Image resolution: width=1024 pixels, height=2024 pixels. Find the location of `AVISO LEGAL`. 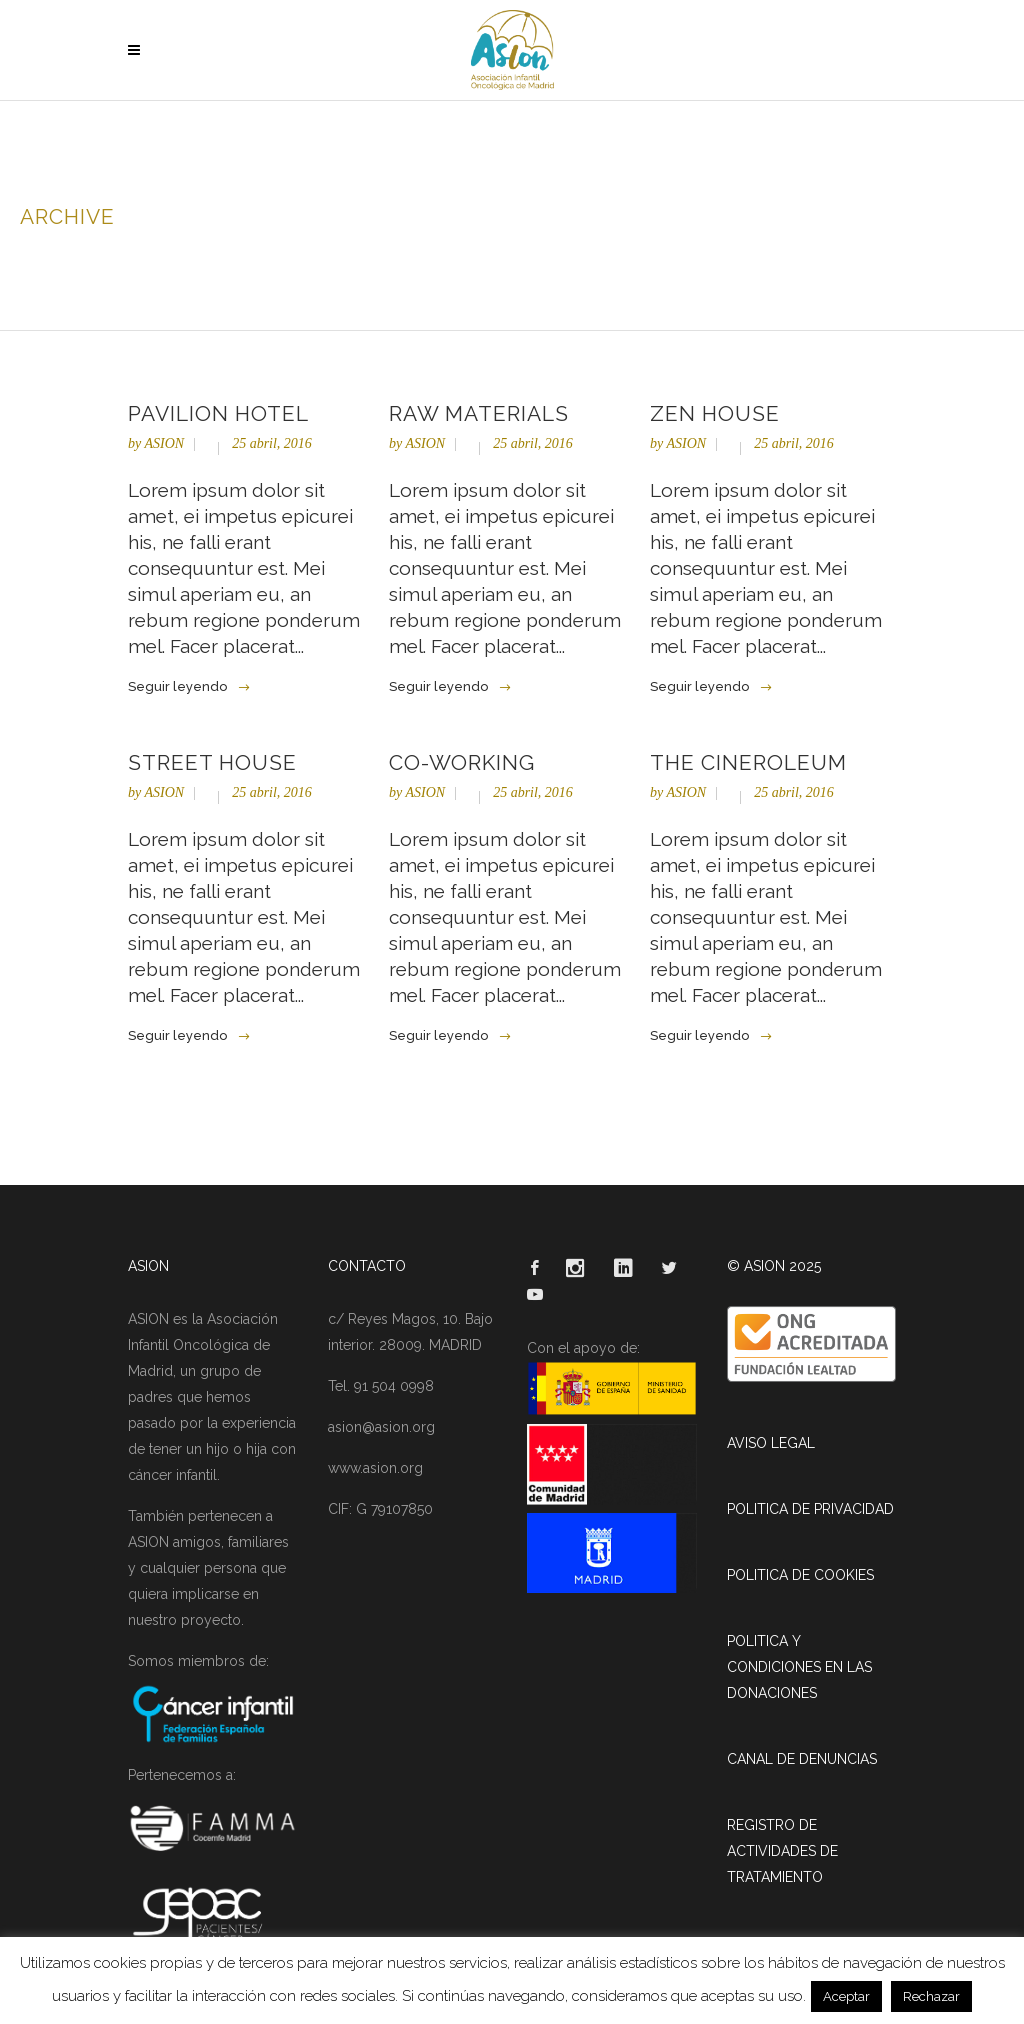

AVISO LEGAL is located at coordinates (771, 1443).